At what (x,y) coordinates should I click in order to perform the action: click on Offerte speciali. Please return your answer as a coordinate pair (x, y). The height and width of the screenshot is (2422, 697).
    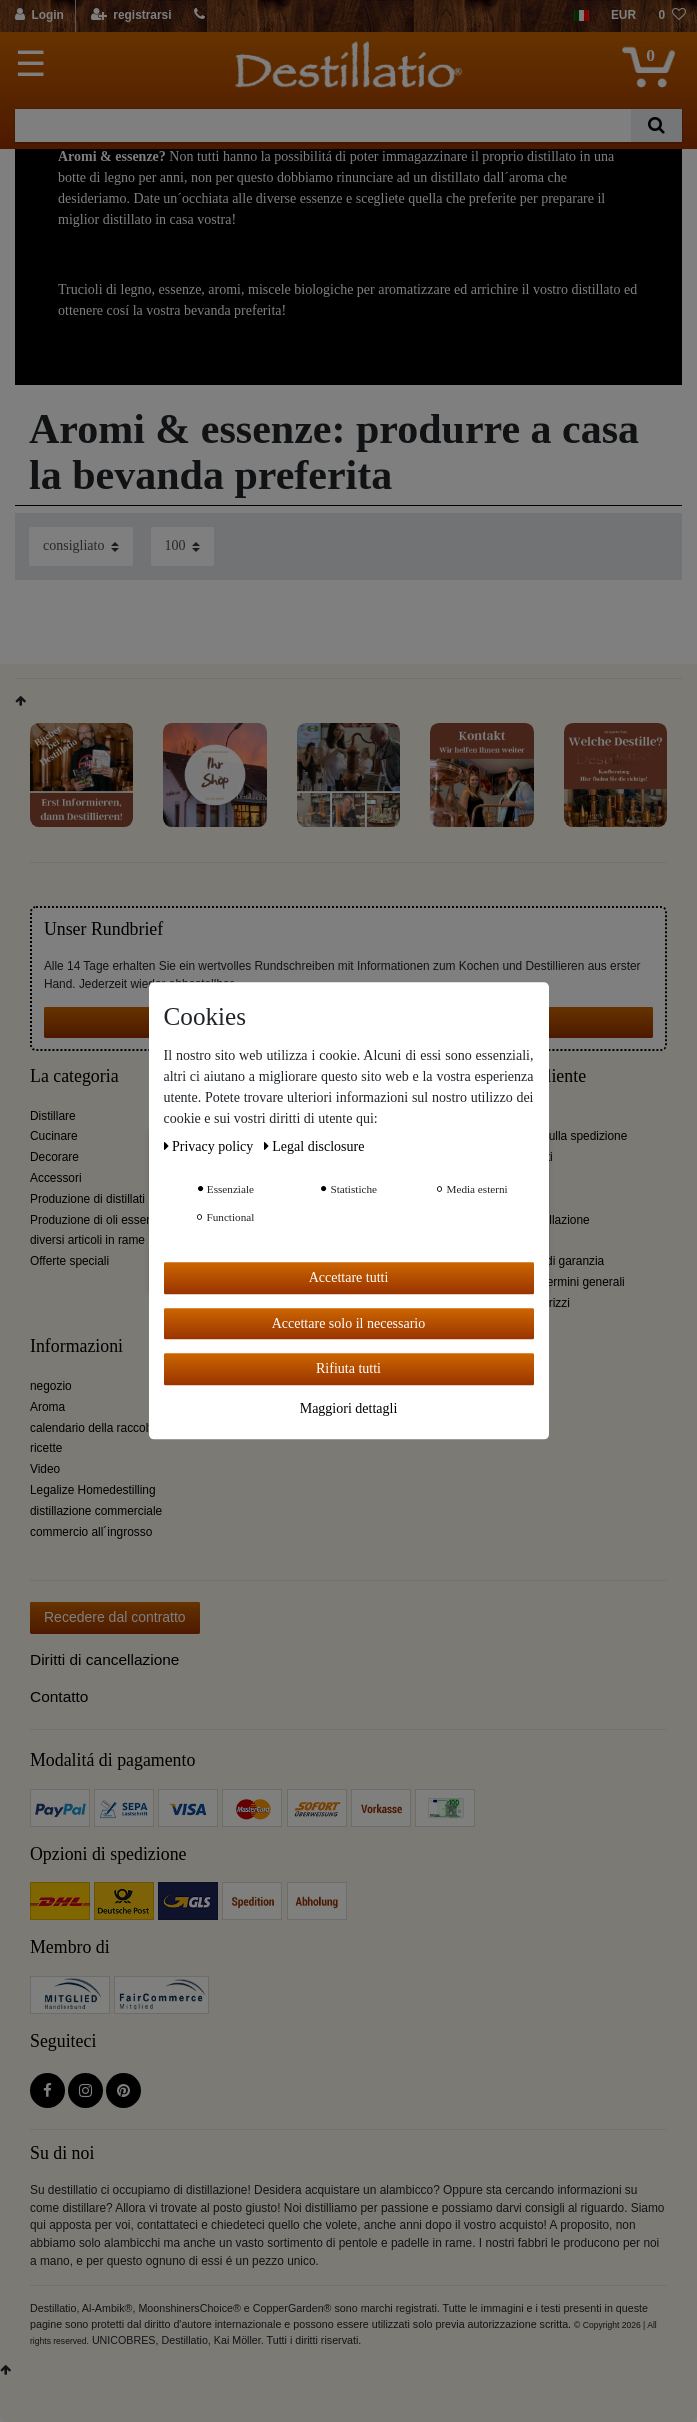
    Looking at the image, I should click on (69, 1261).